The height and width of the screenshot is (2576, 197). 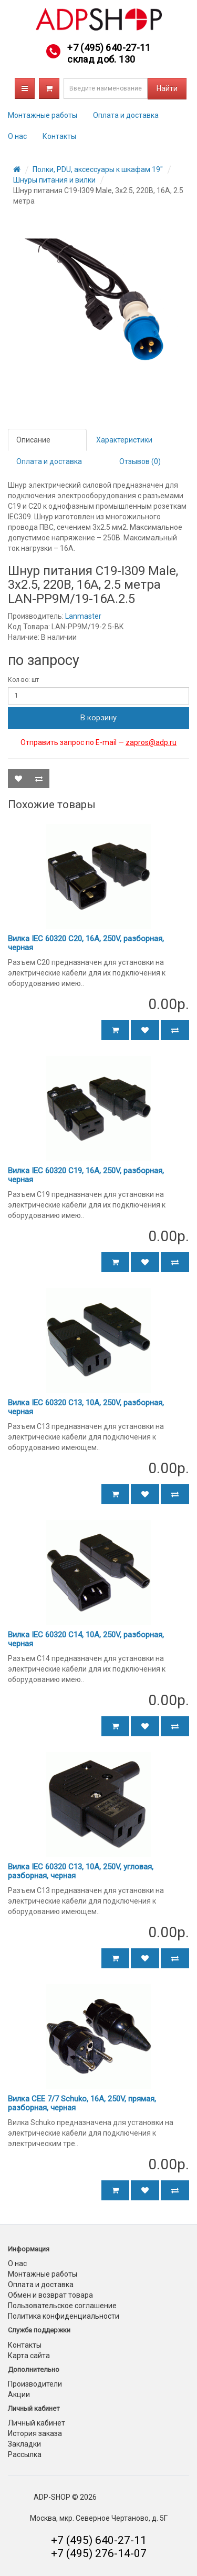 I want to click on Вилка IEC 60320 C20, 16A, 250V, разборная, черная, so click(x=86, y=943).